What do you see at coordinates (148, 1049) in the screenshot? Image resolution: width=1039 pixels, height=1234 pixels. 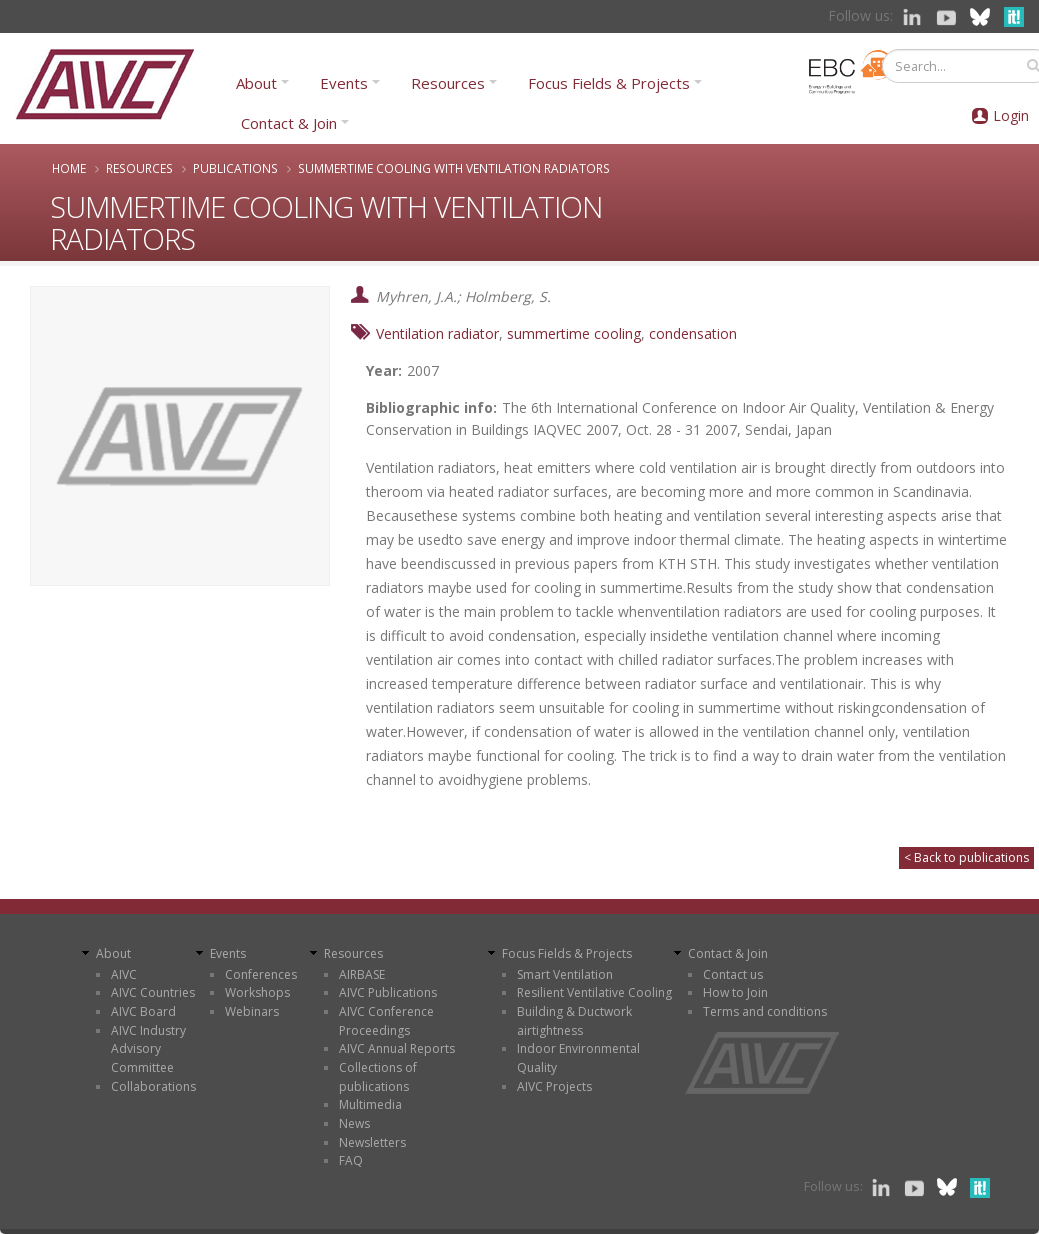 I see `AIVC Industry Advisory Committee` at bounding box center [148, 1049].